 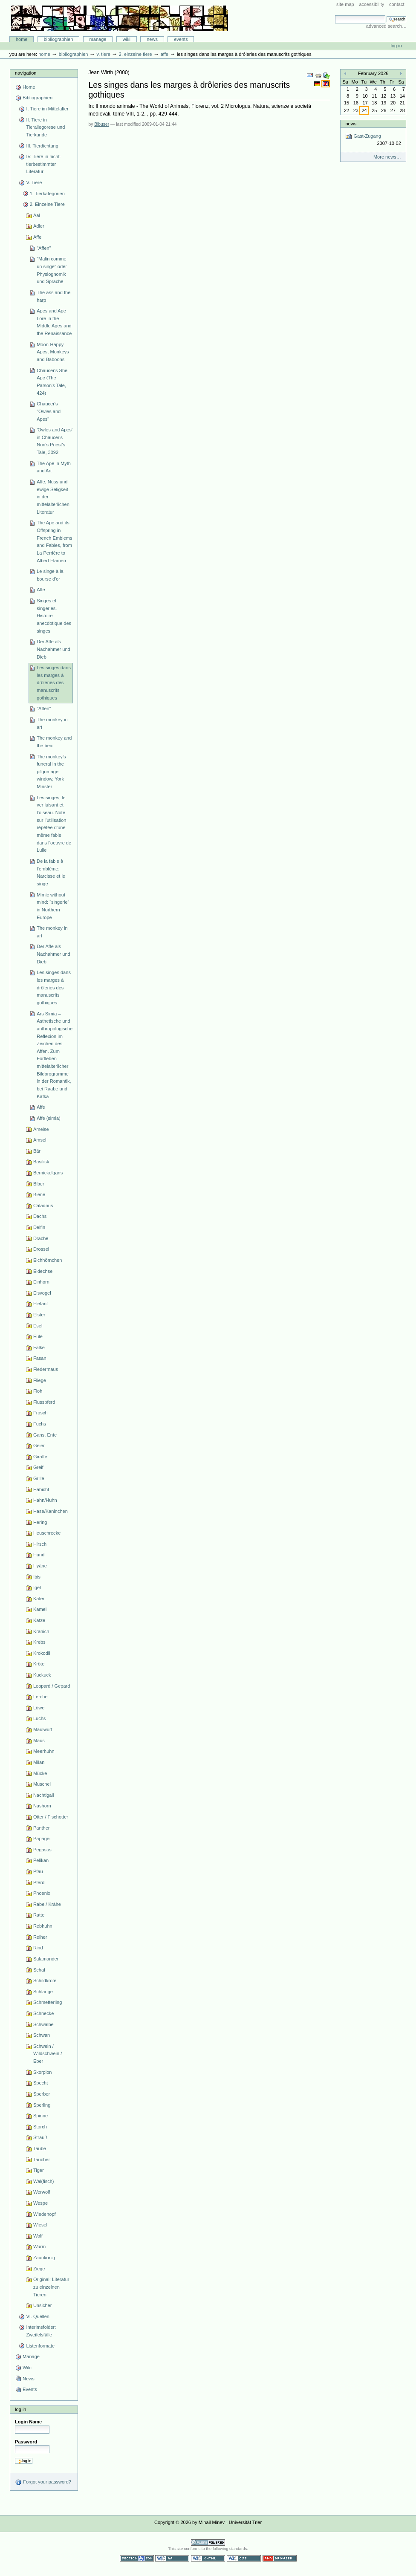 What do you see at coordinates (54, 741) in the screenshot?
I see `The monkey and the bear` at bounding box center [54, 741].